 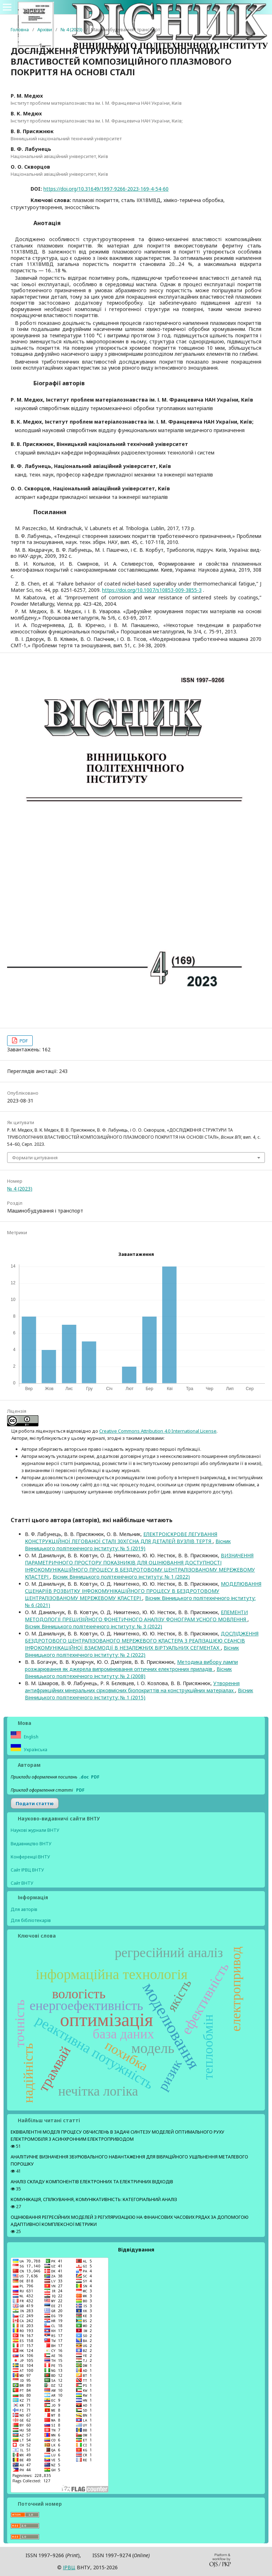 What do you see at coordinates (139, 1694) in the screenshot?
I see `Вісник Вінницького політехнічного інституту: № 1 (2015)` at bounding box center [139, 1694].